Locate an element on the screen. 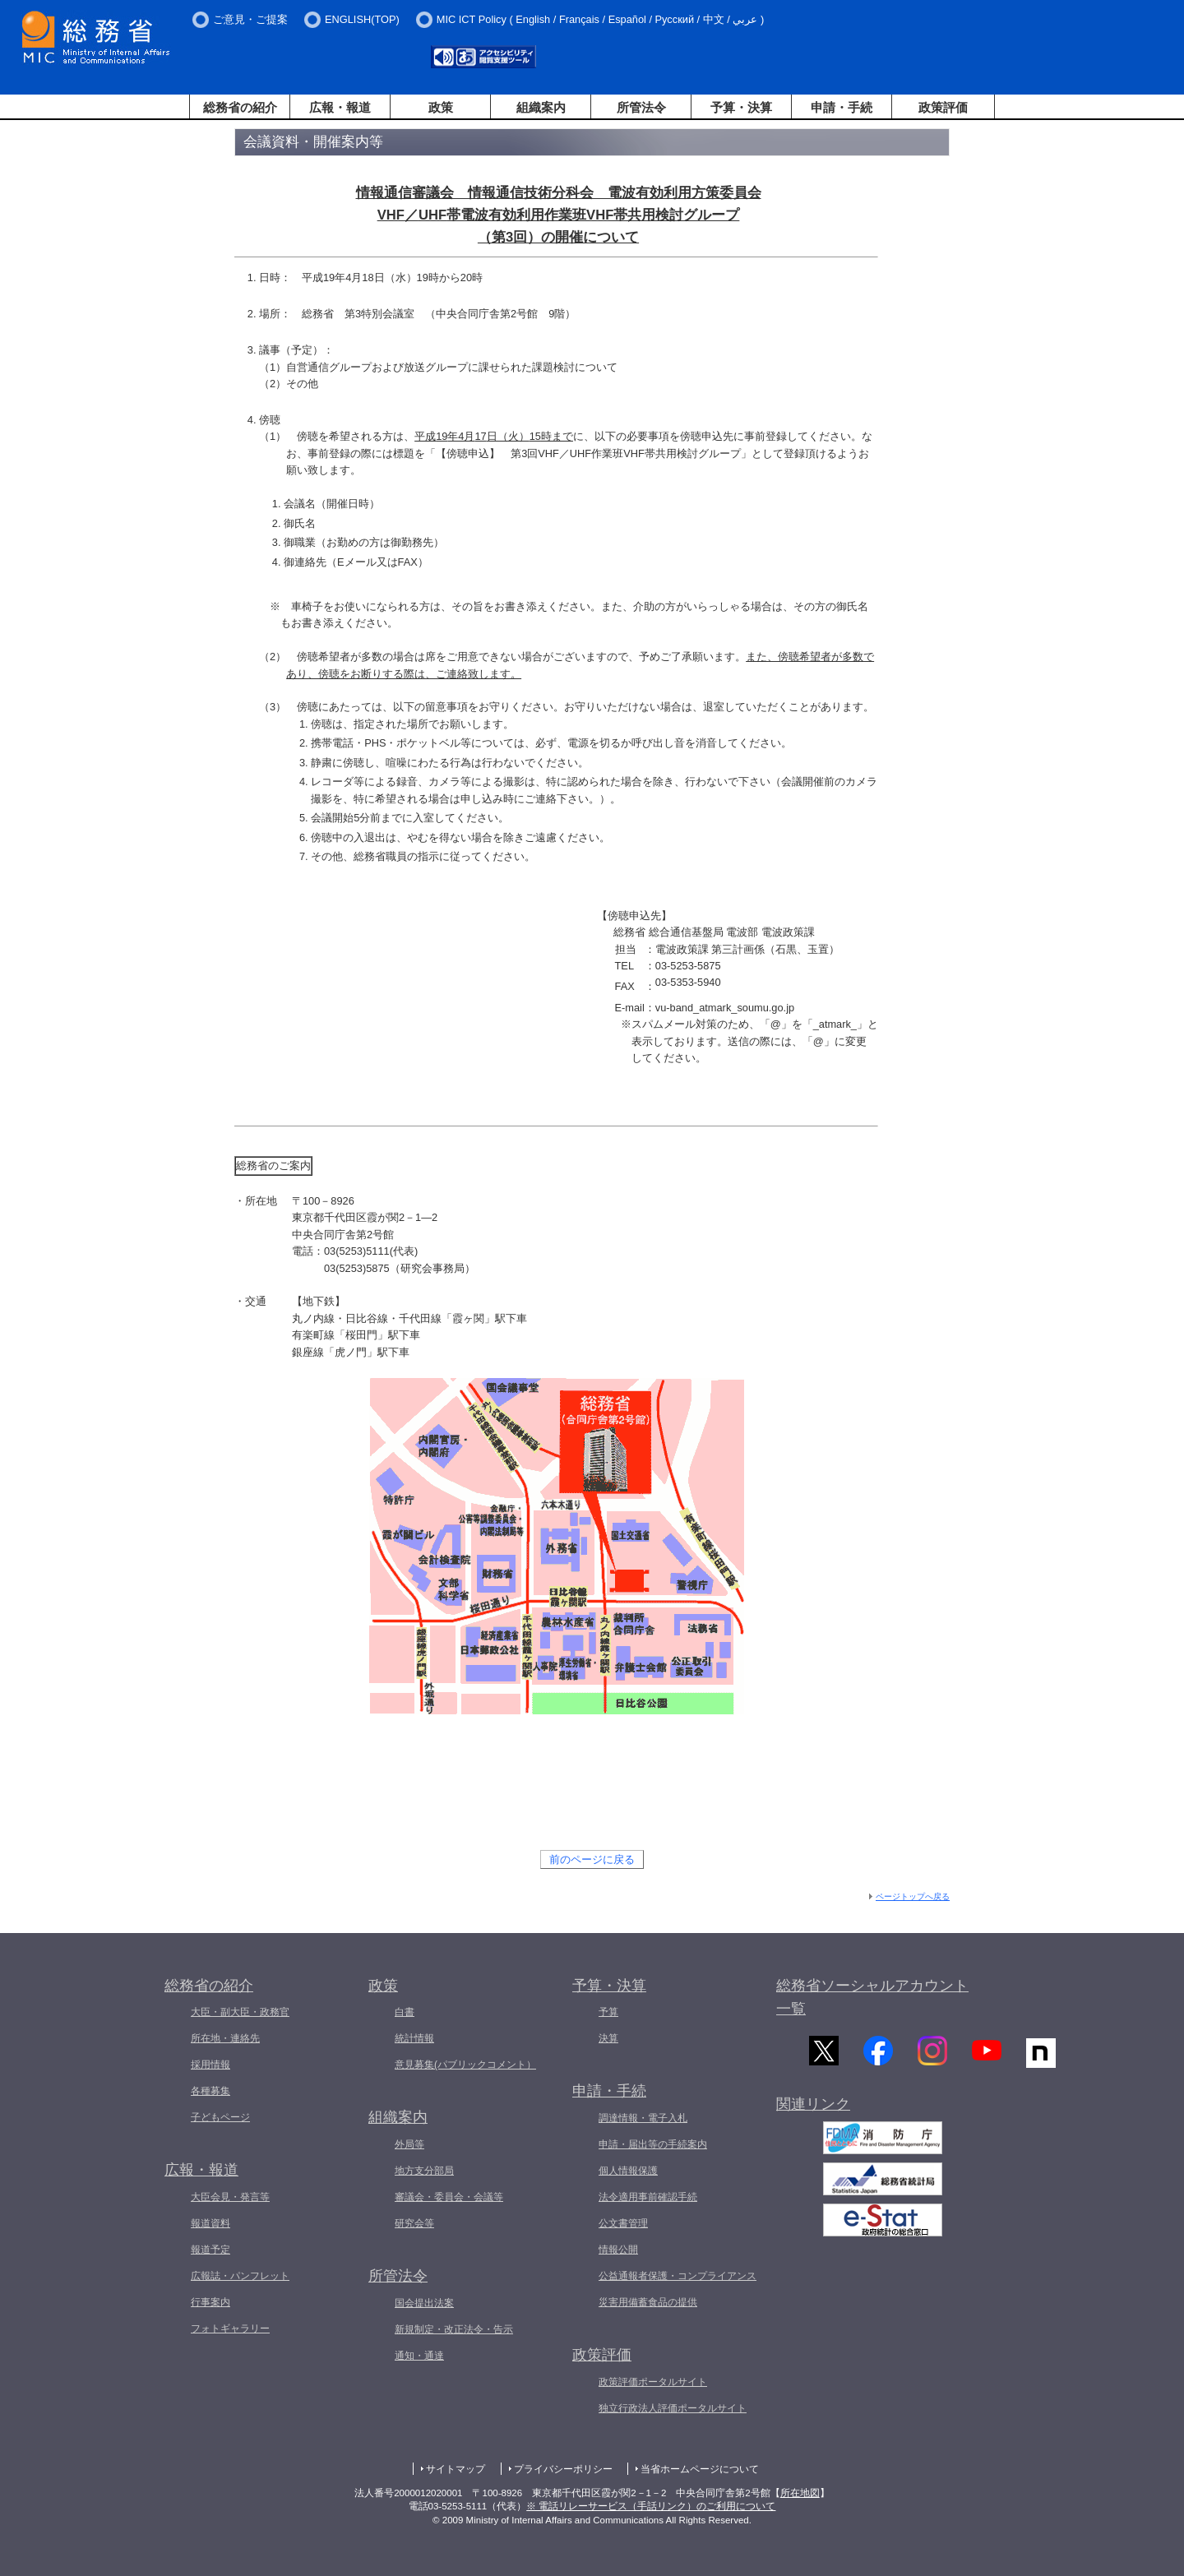  所管法令 is located at coordinates (641, 107).